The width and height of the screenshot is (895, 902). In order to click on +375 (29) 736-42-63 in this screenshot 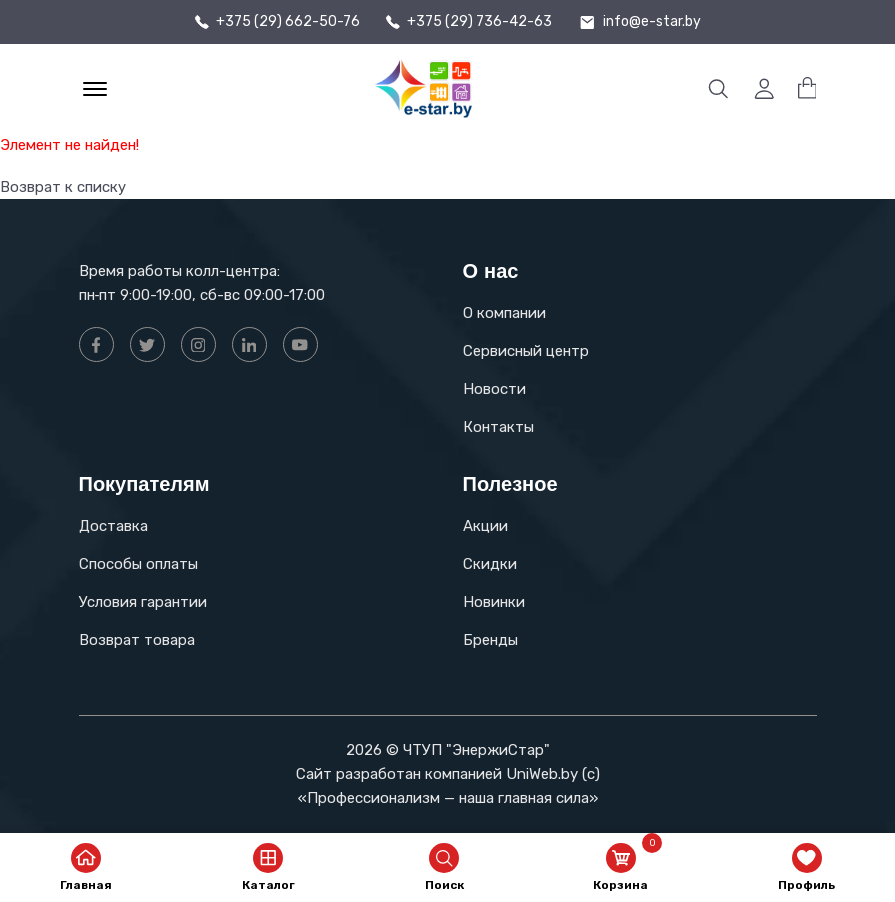, I will do `click(479, 22)`.